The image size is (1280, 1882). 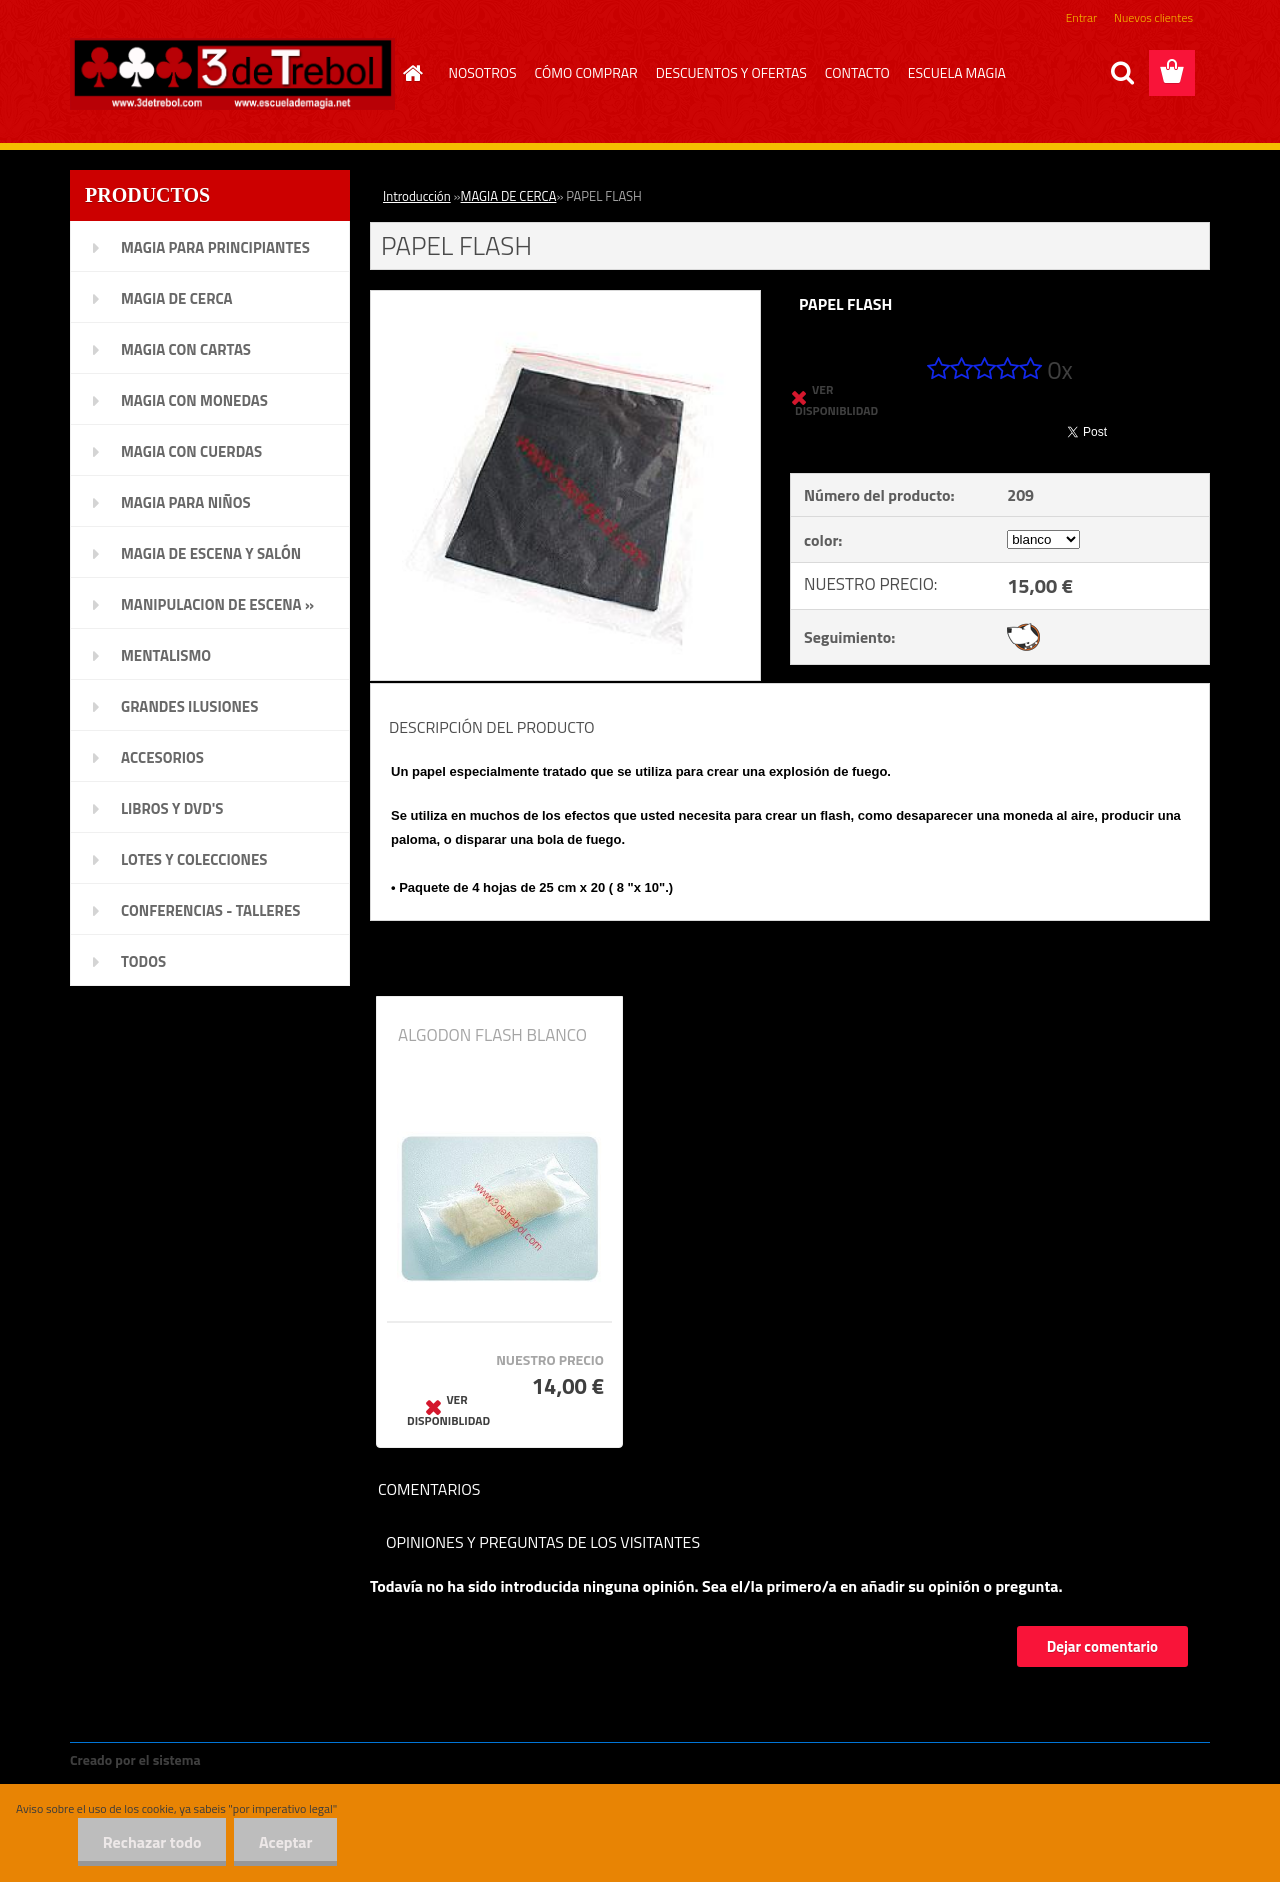 I want to click on ESCUELA MAGIA, so click(x=957, y=72).